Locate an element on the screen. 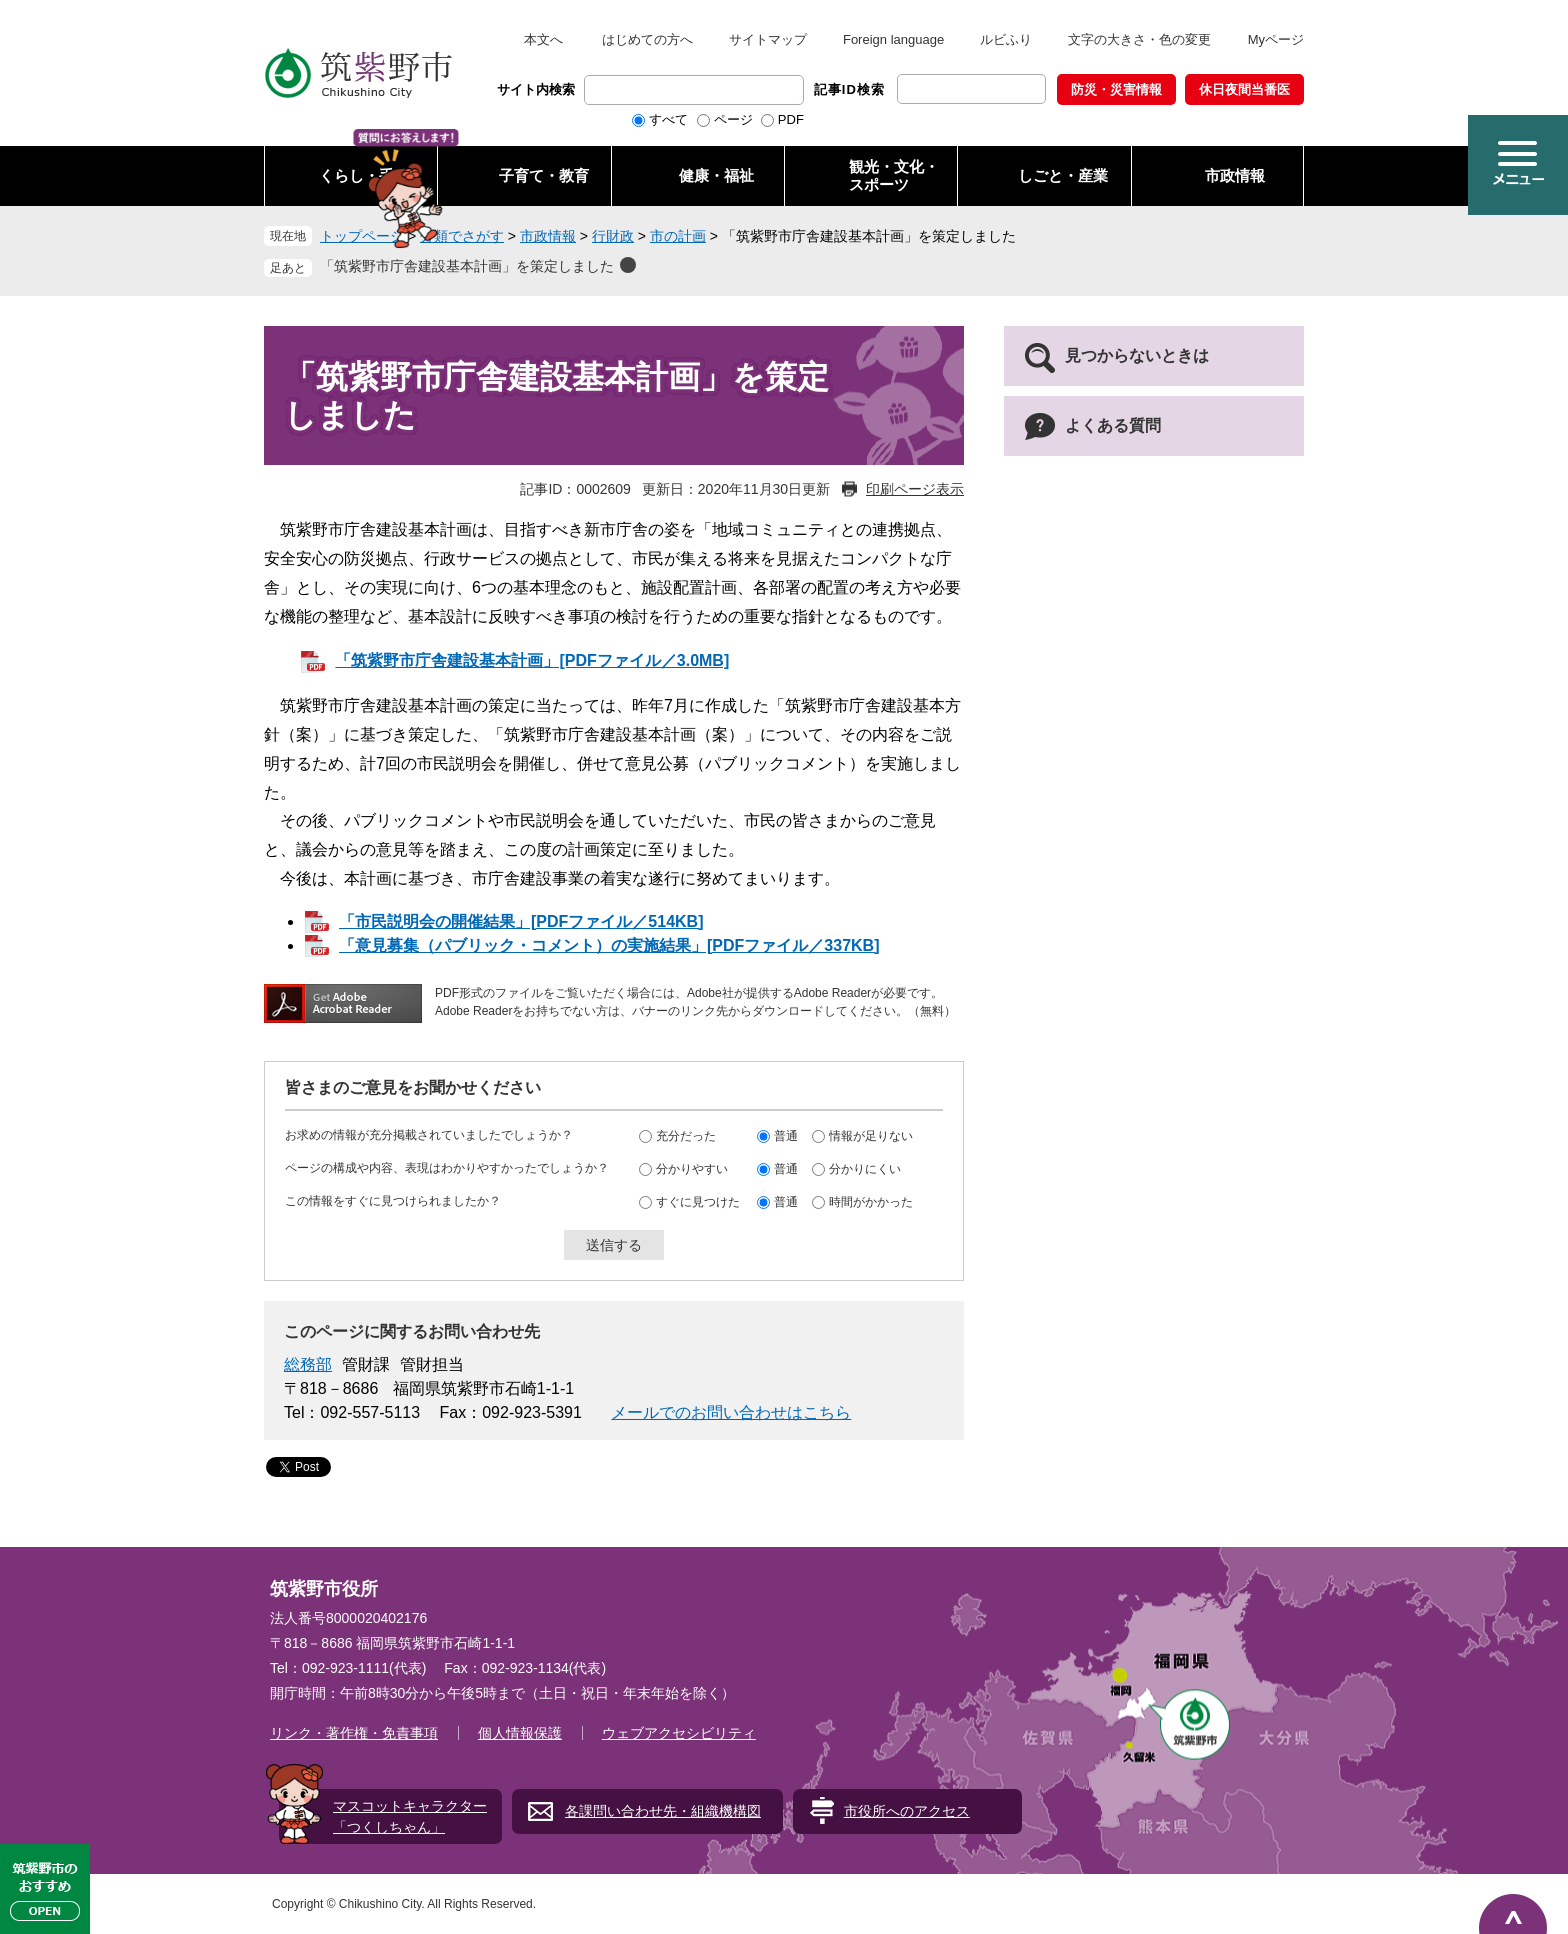 The width and height of the screenshot is (1568, 1934). 充分だった is located at coordinates (686, 1136).